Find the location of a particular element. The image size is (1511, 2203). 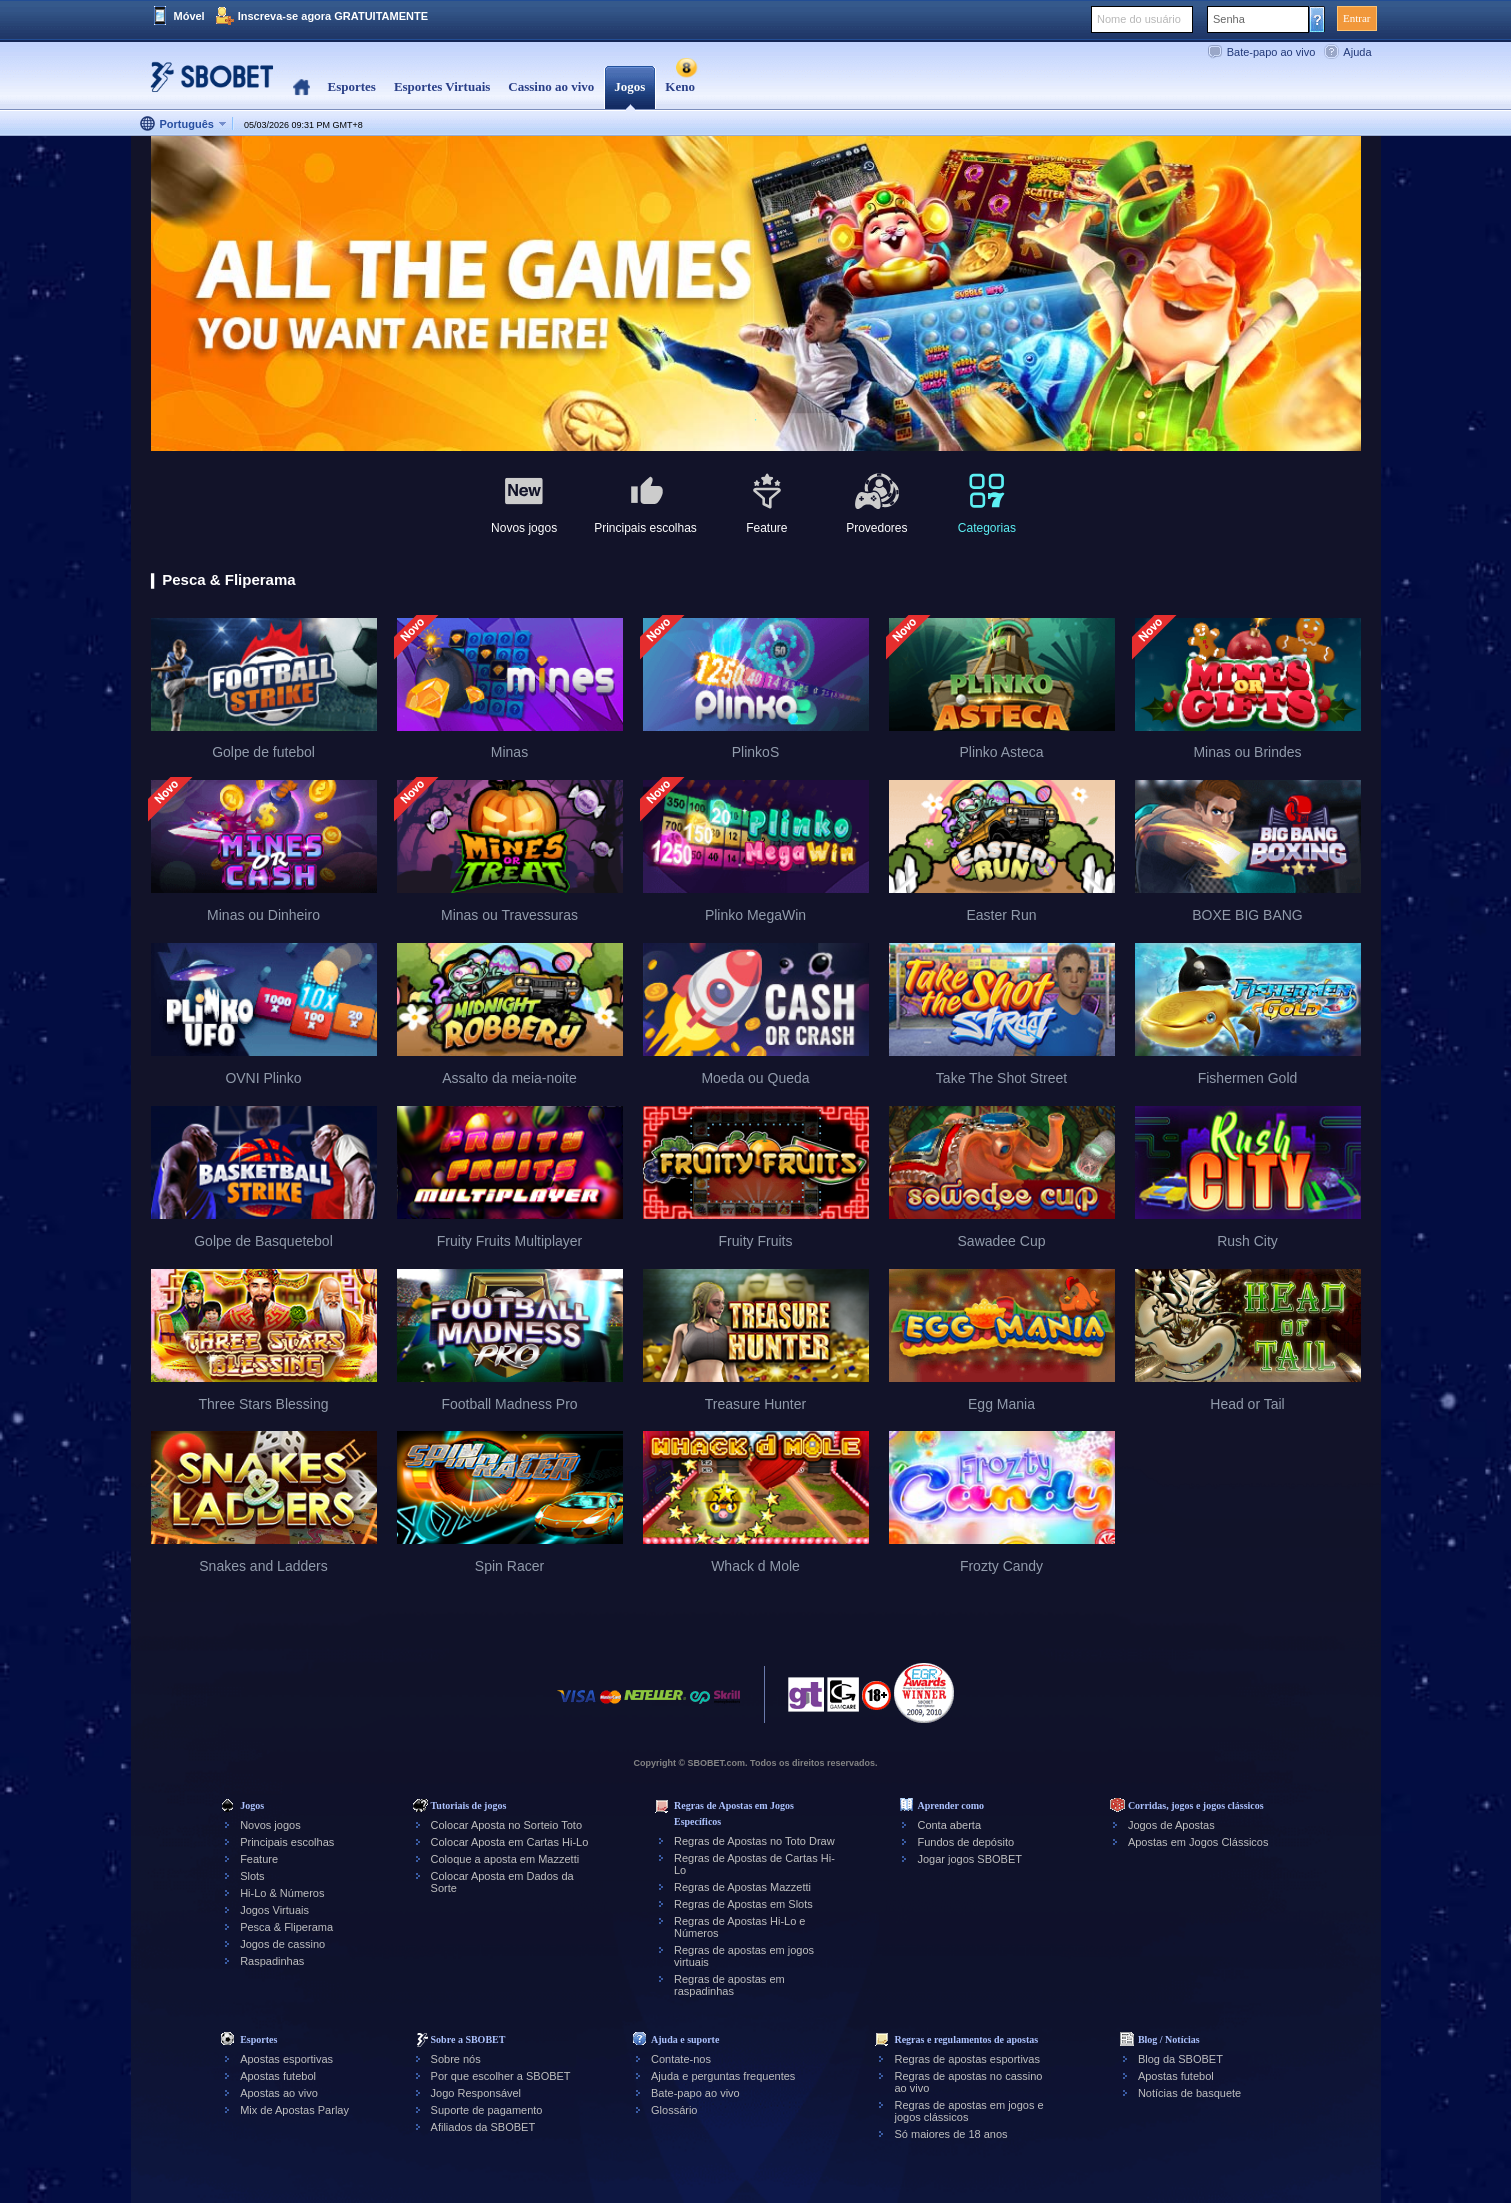

Apostas futebol is located at coordinates (278, 2076).